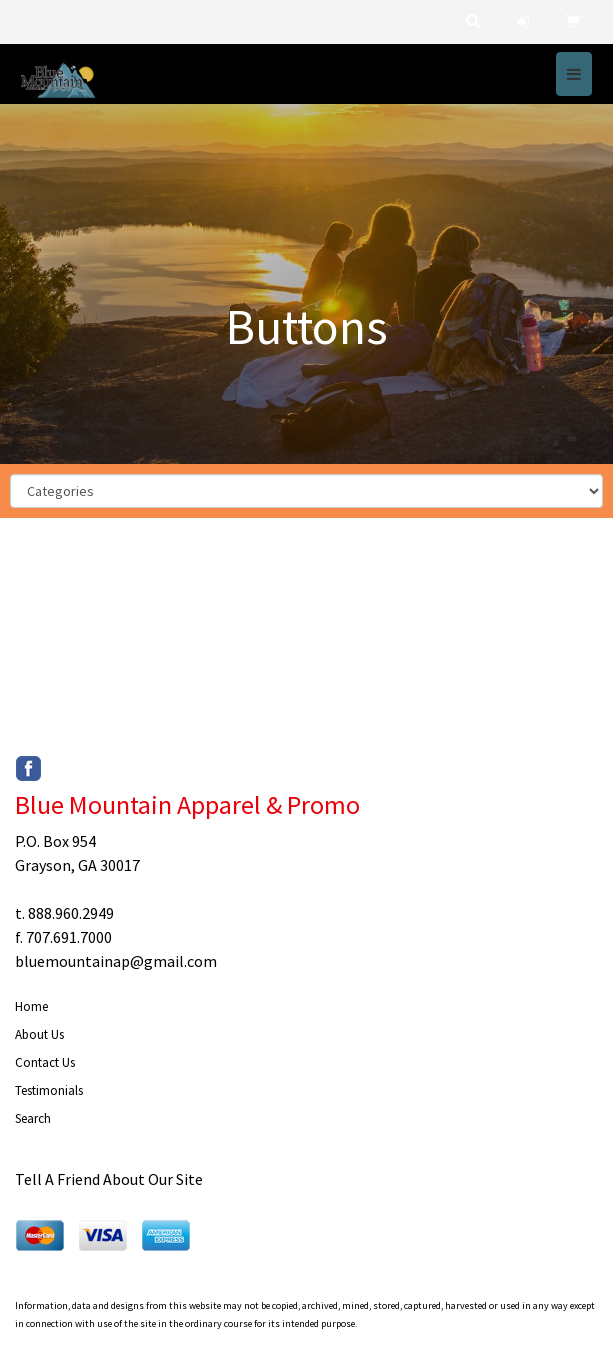 This screenshot has width=613, height=1363. Describe the element at coordinates (109, 1179) in the screenshot. I see `Tell A Friend About Our Site` at that location.